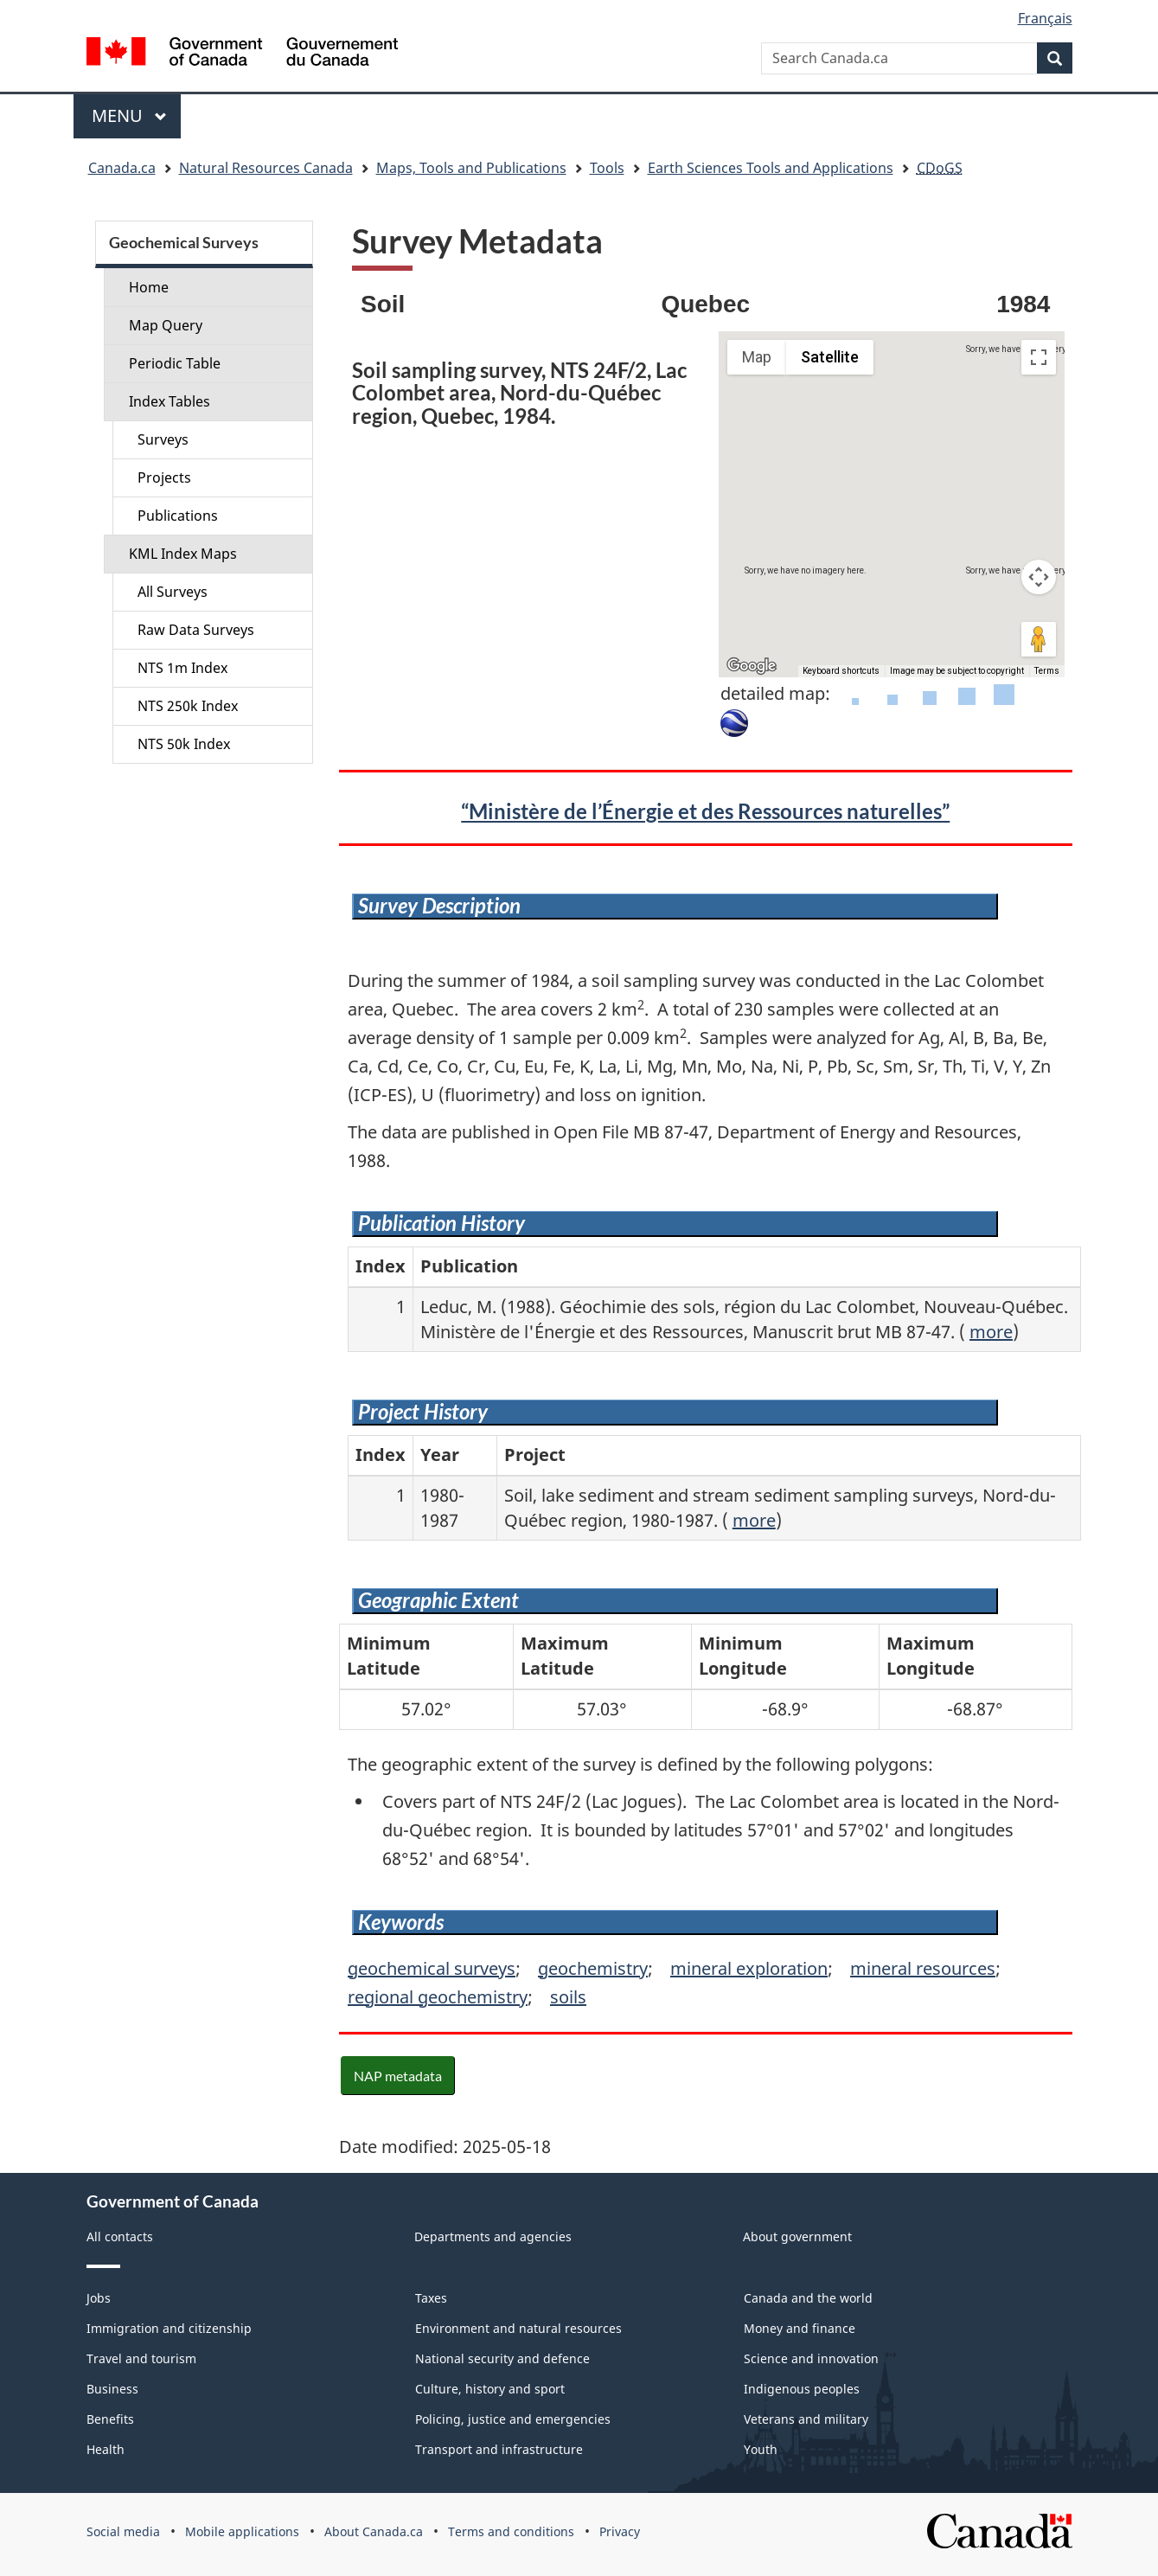 The width and height of the screenshot is (1158, 2576). Describe the element at coordinates (1046, 671) in the screenshot. I see `Terms [Terms (opens in new tab)]` at that location.